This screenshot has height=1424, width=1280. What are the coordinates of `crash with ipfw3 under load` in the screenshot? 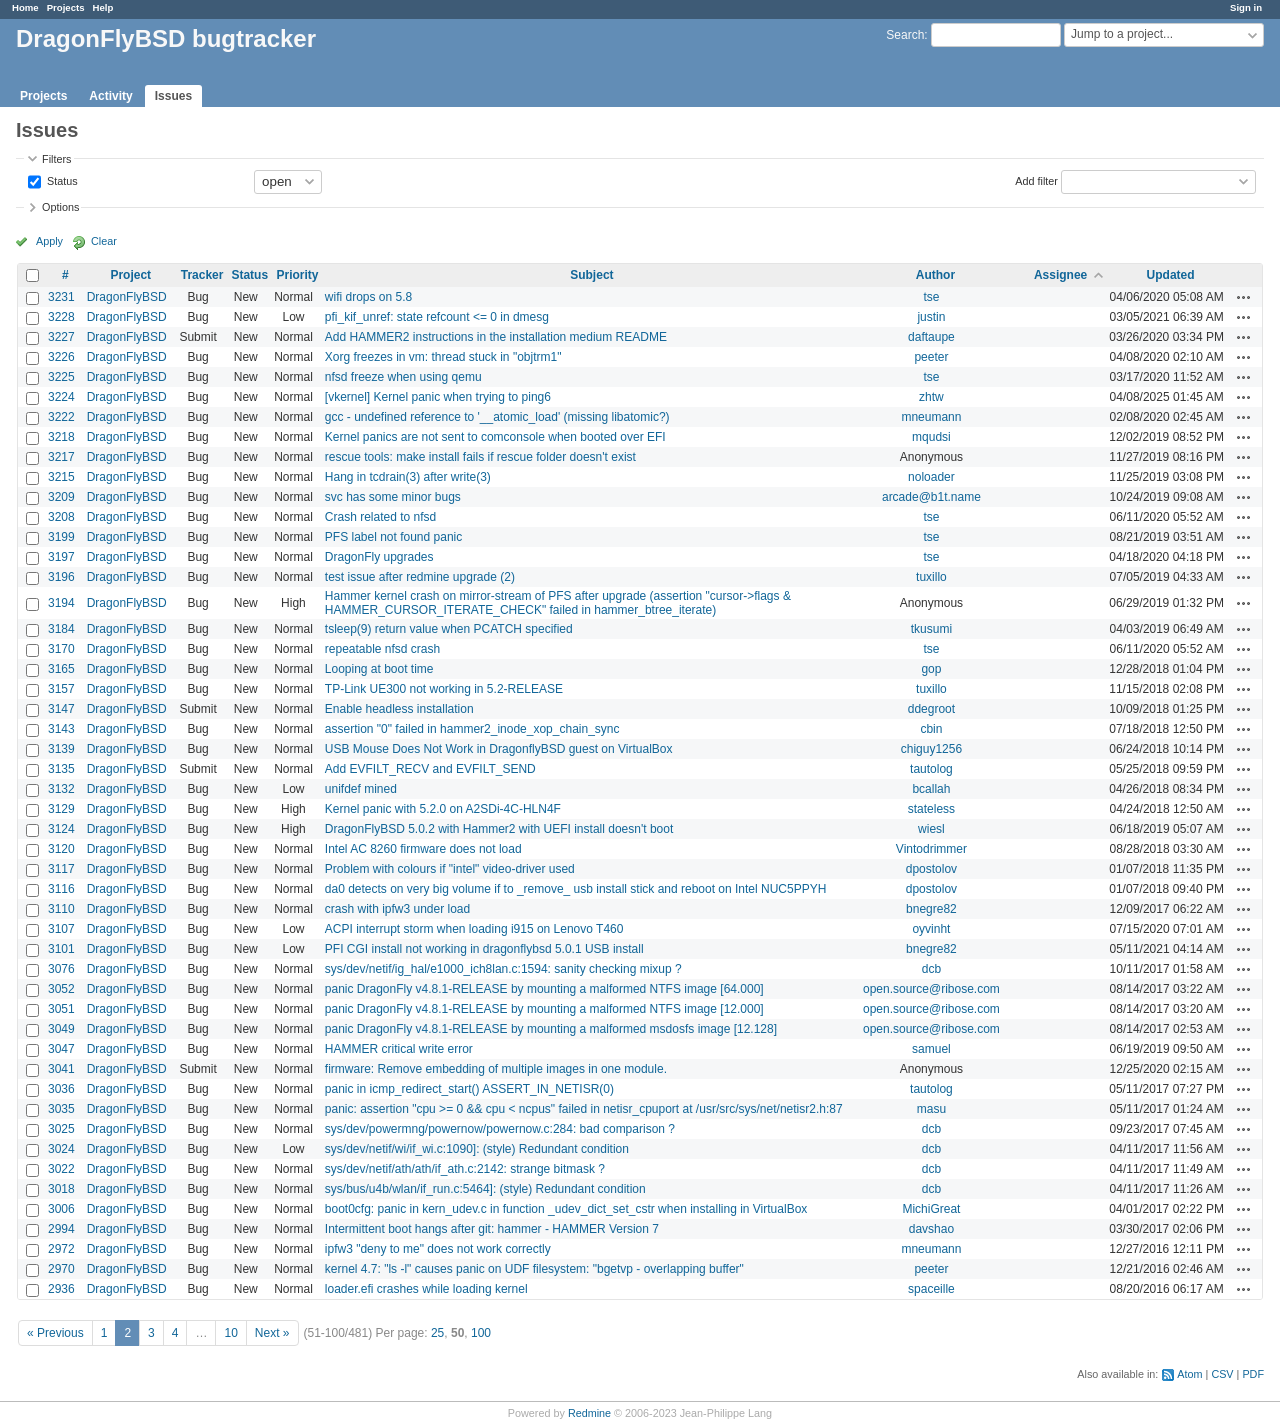 It's located at (397, 909).